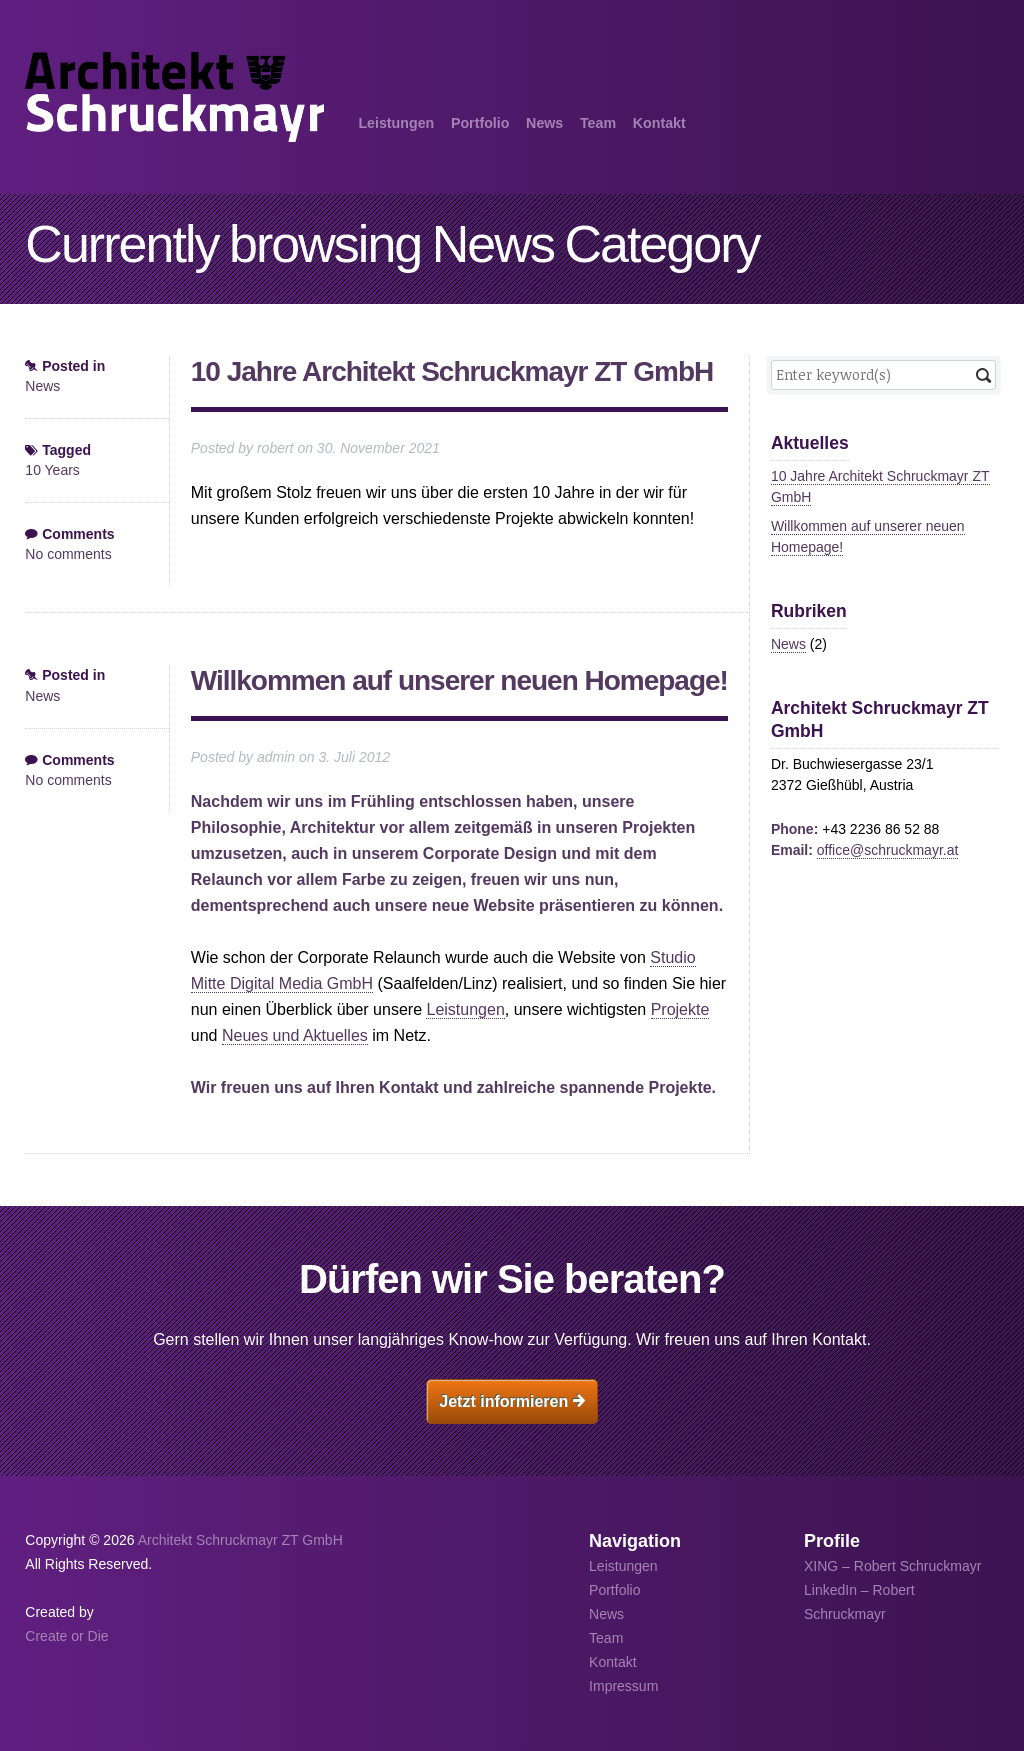 The image size is (1024, 1751). I want to click on Leistungen, so click(396, 123).